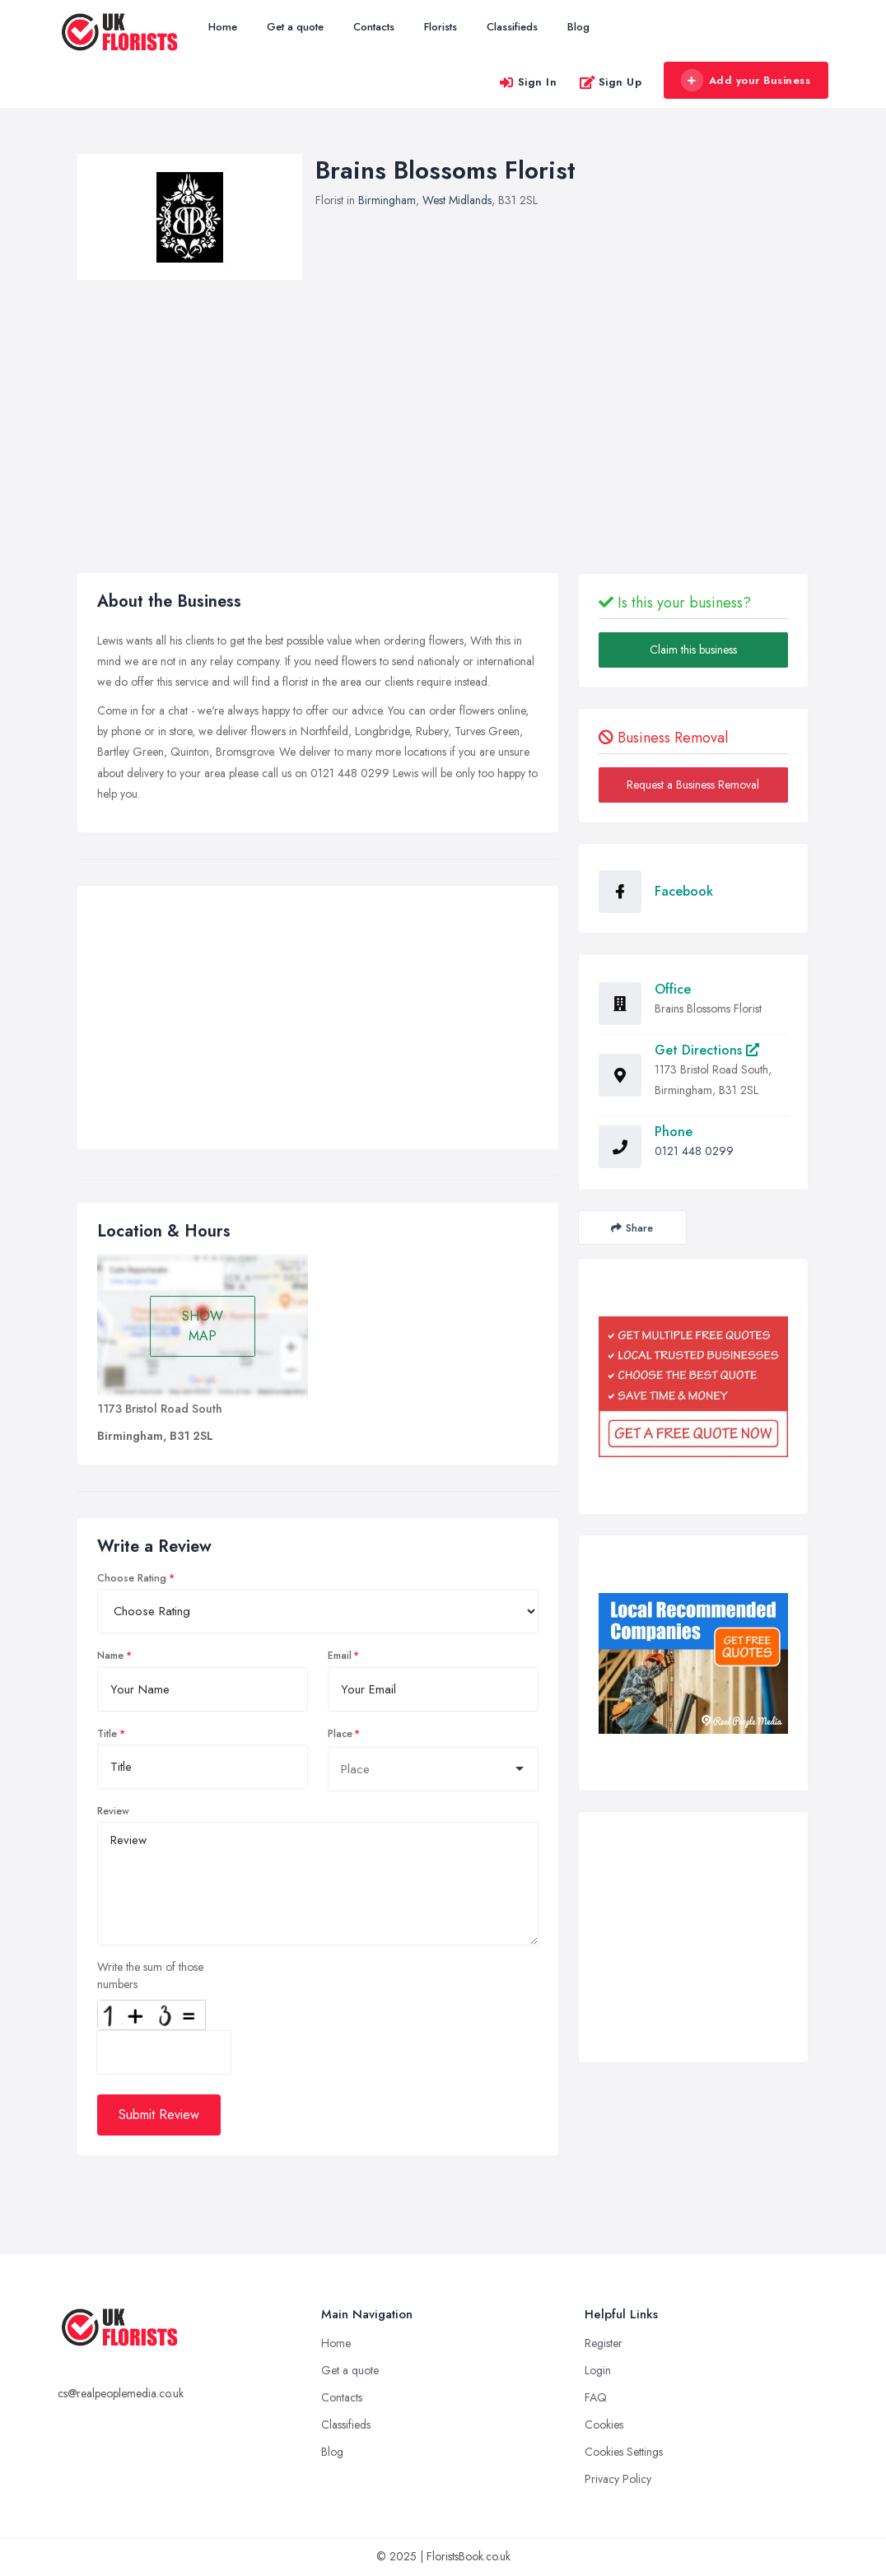  What do you see at coordinates (159, 2114) in the screenshot?
I see `Submit Review` at bounding box center [159, 2114].